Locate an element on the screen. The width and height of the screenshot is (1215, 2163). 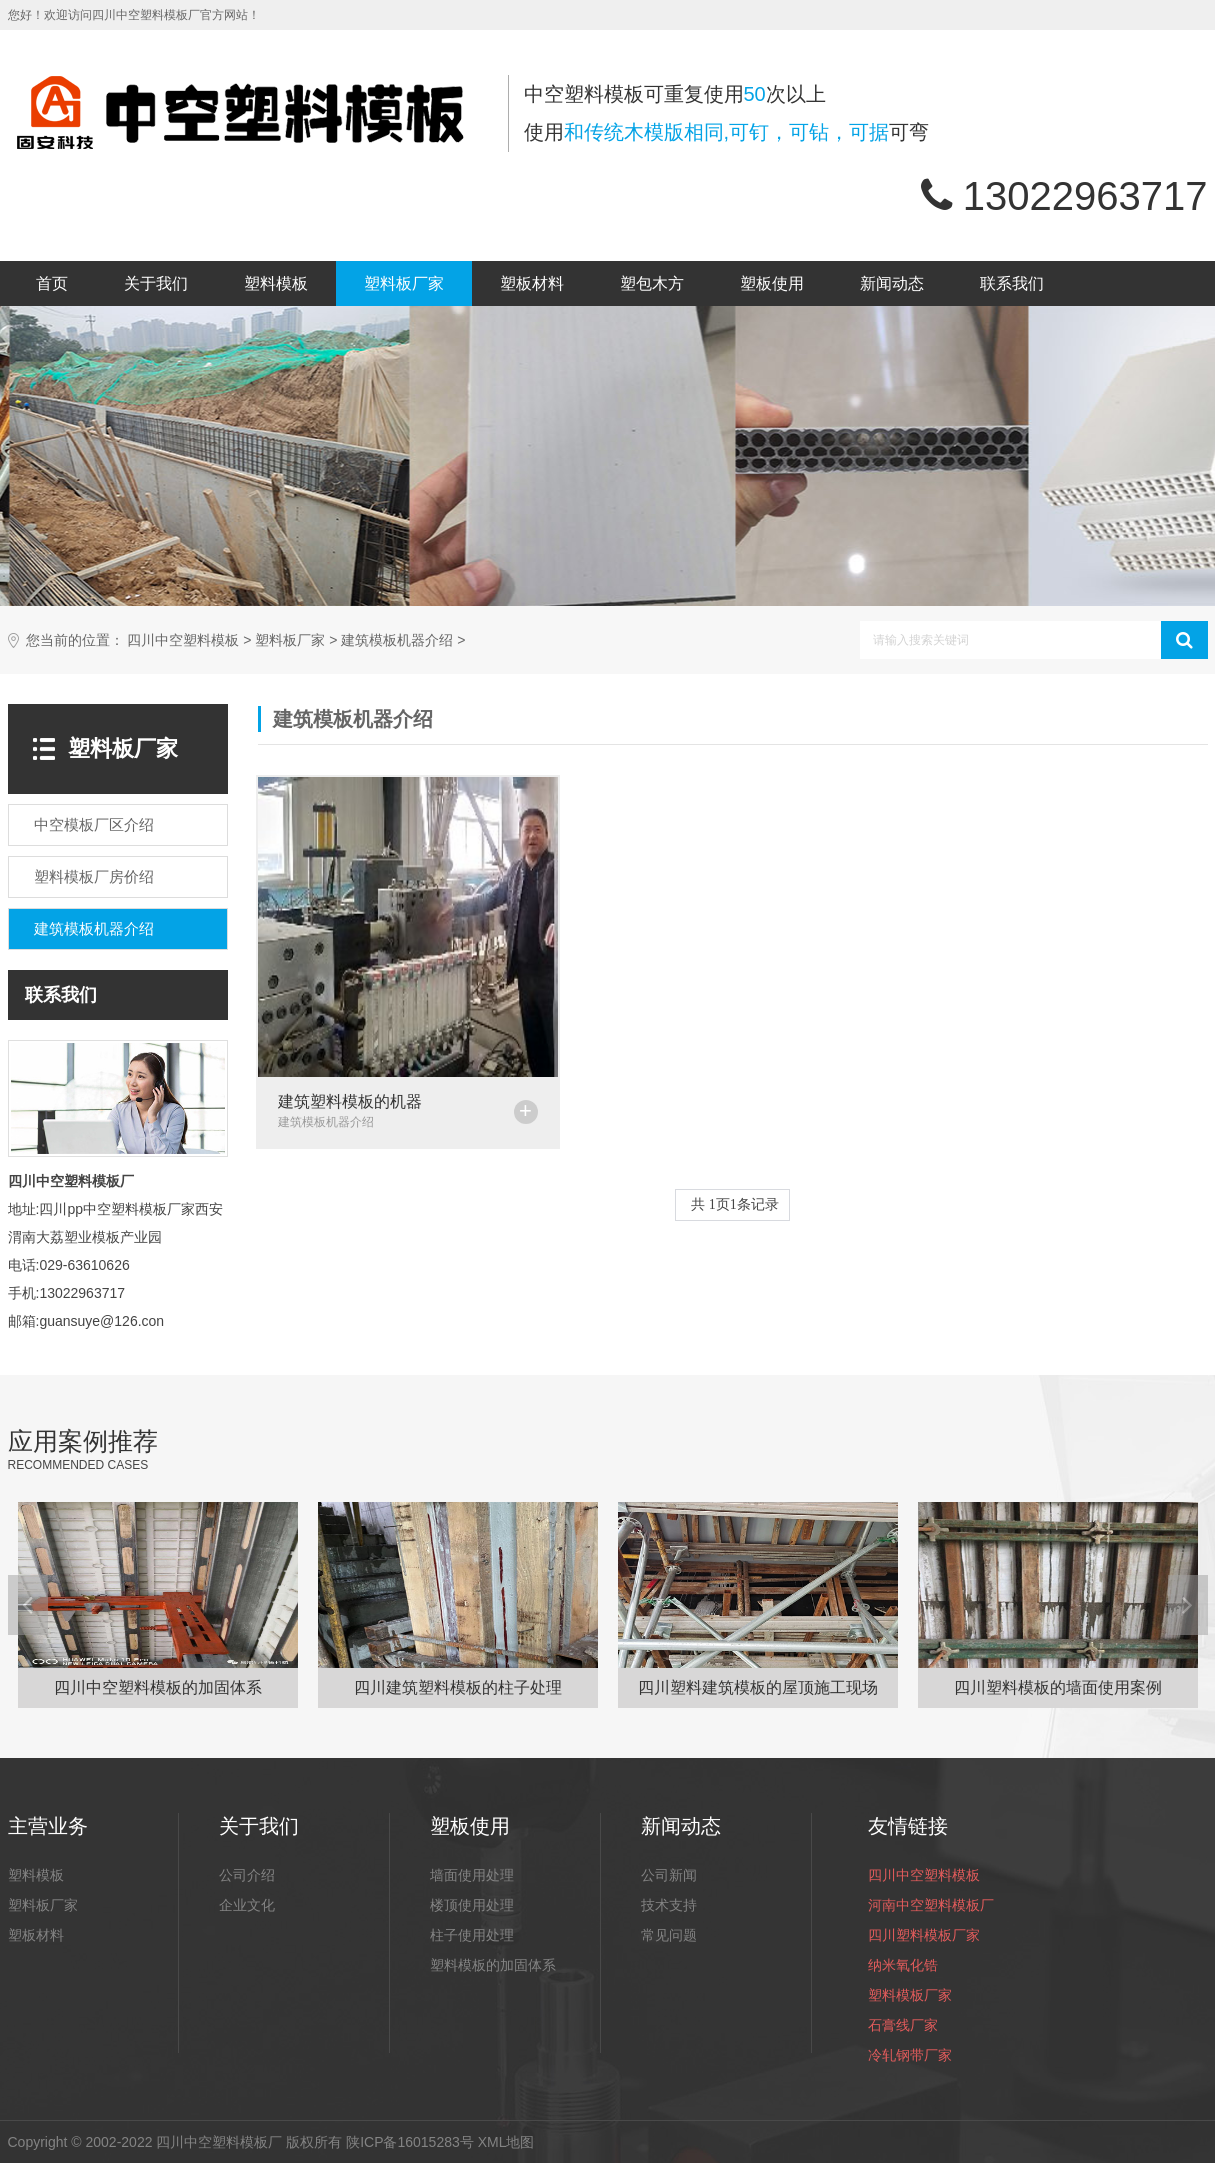
塑包木方 is located at coordinates (652, 283).